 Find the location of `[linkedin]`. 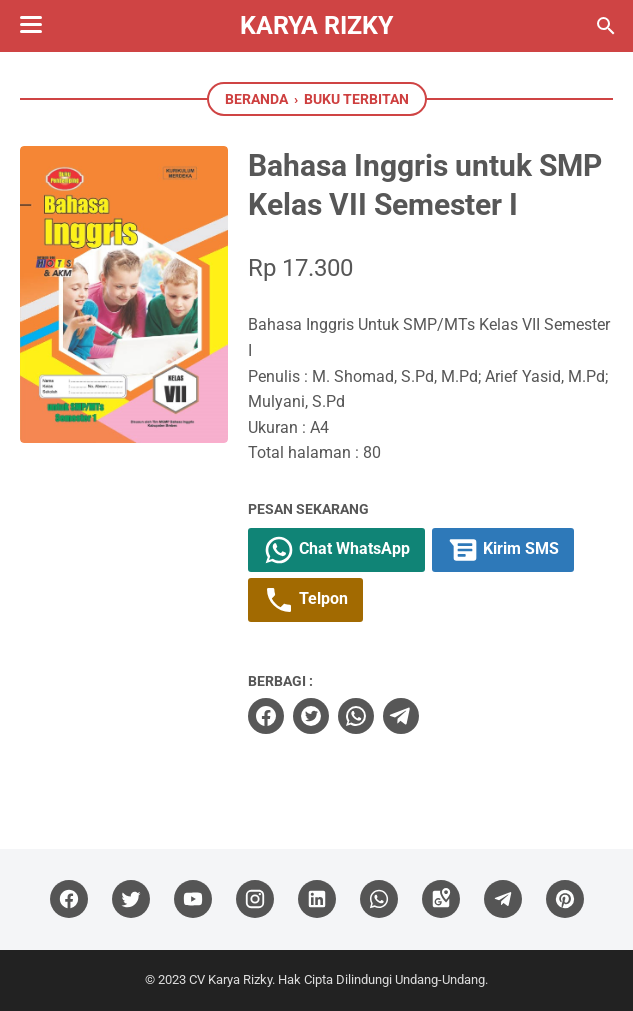

[linkedin] is located at coordinates (317, 899).